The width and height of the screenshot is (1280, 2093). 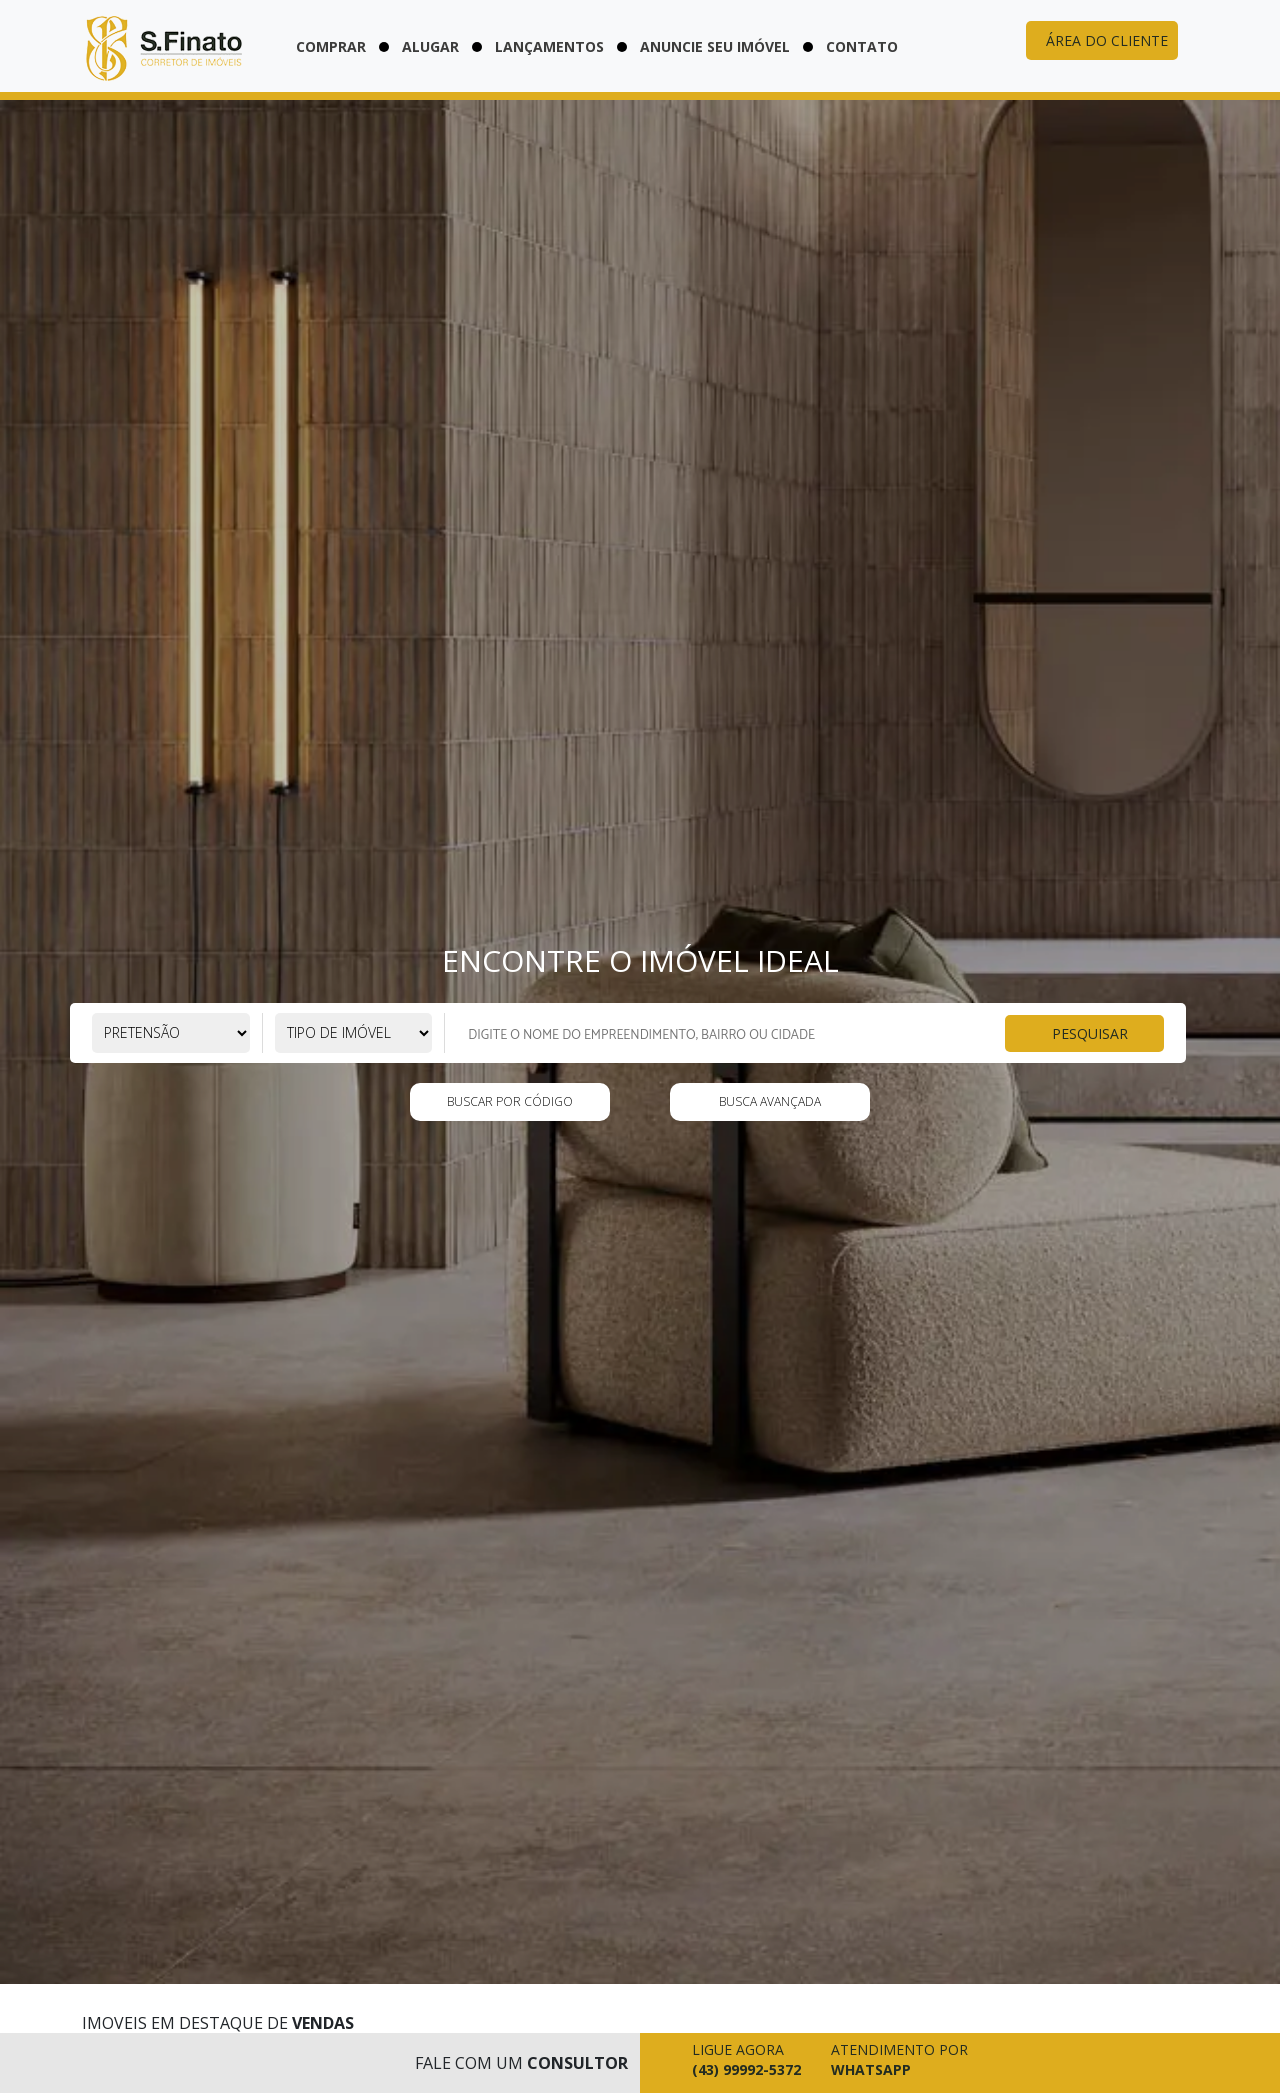 What do you see at coordinates (862, 46) in the screenshot?
I see `Contato` at bounding box center [862, 46].